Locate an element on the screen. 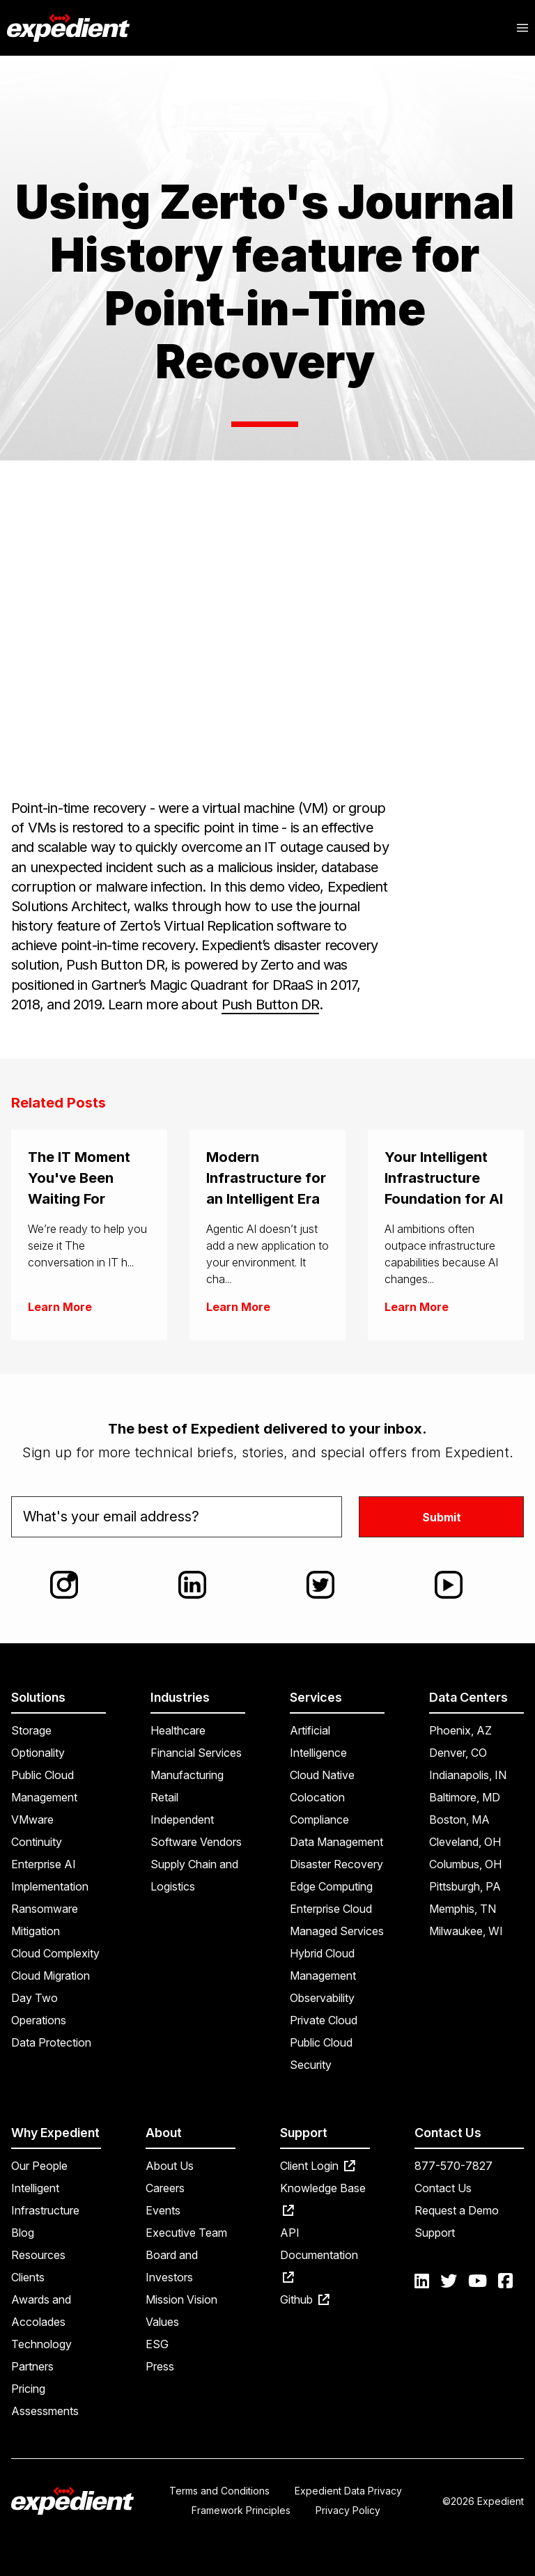 This screenshot has width=535, height=2576. Terms and Conditions is located at coordinates (219, 2491).